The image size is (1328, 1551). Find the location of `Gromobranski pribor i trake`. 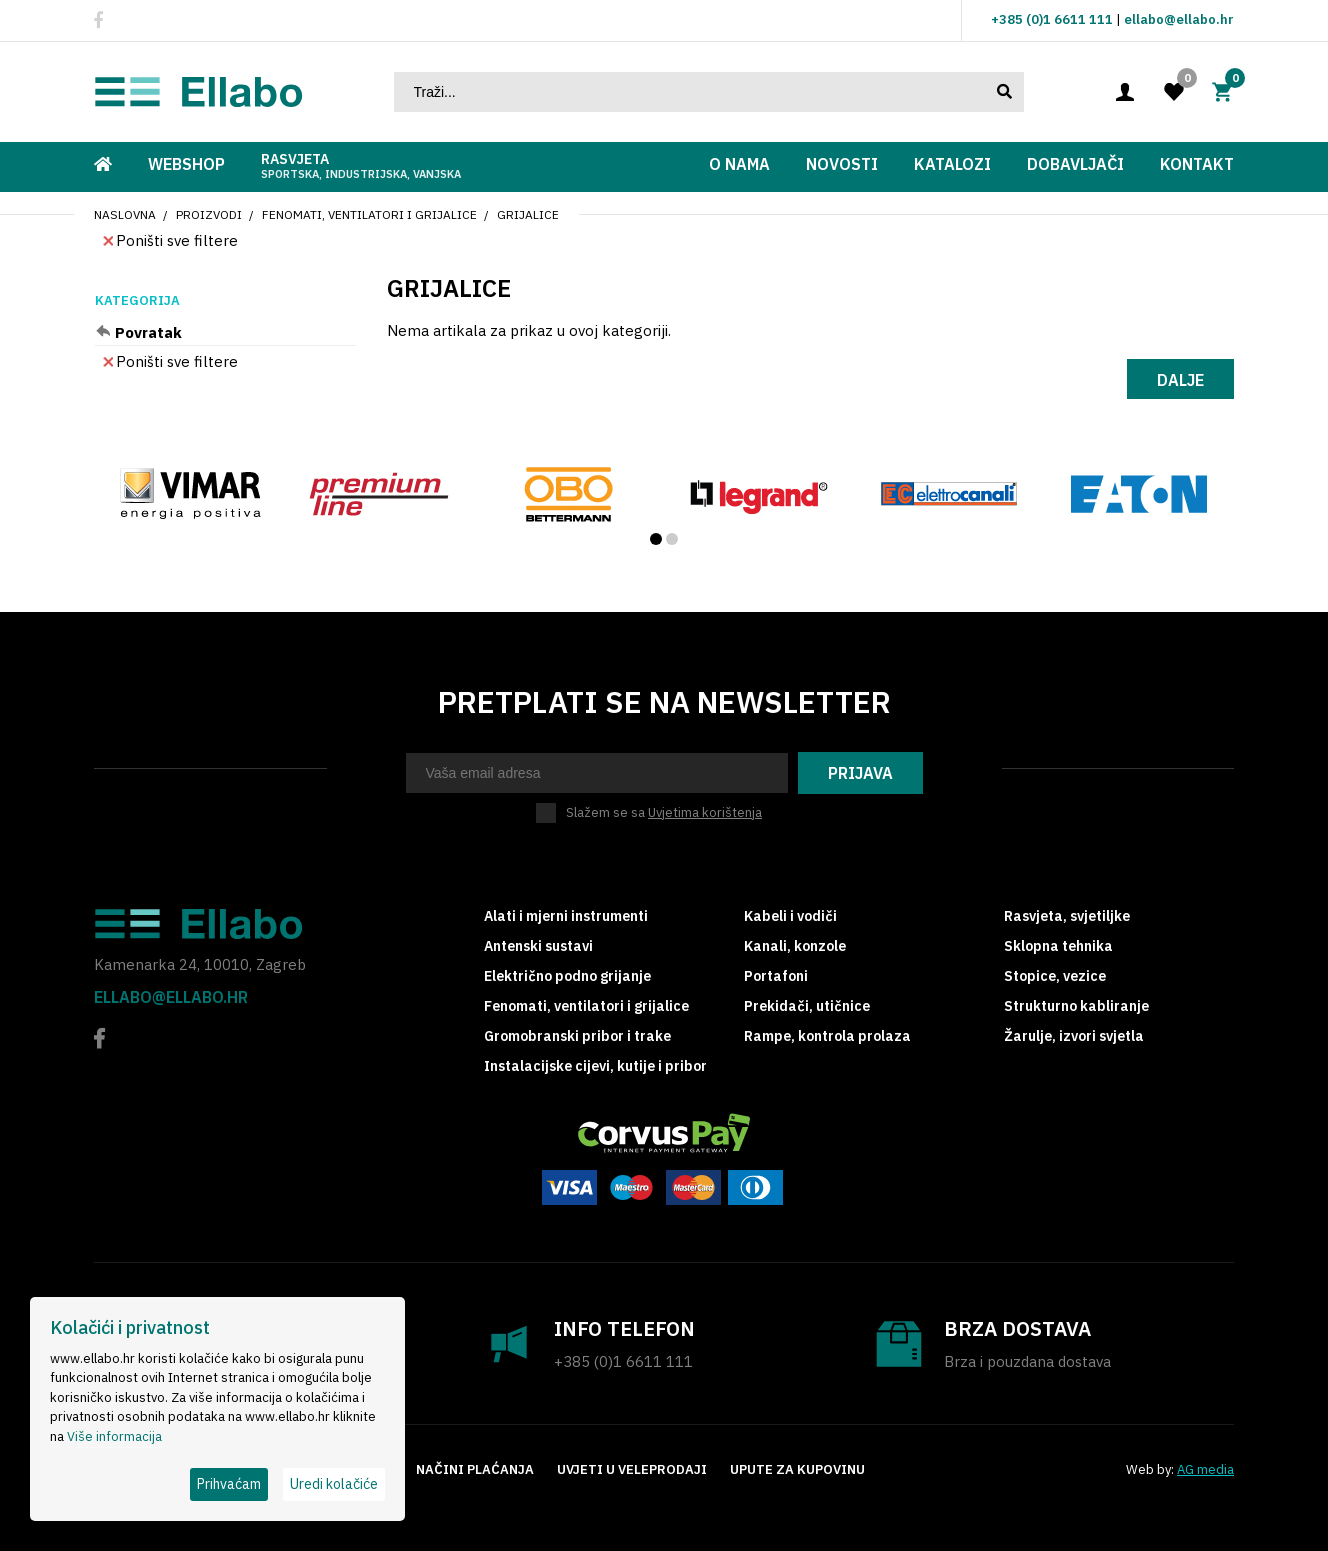

Gromobranski pribor i trake is located at coordinates (577, 1036).